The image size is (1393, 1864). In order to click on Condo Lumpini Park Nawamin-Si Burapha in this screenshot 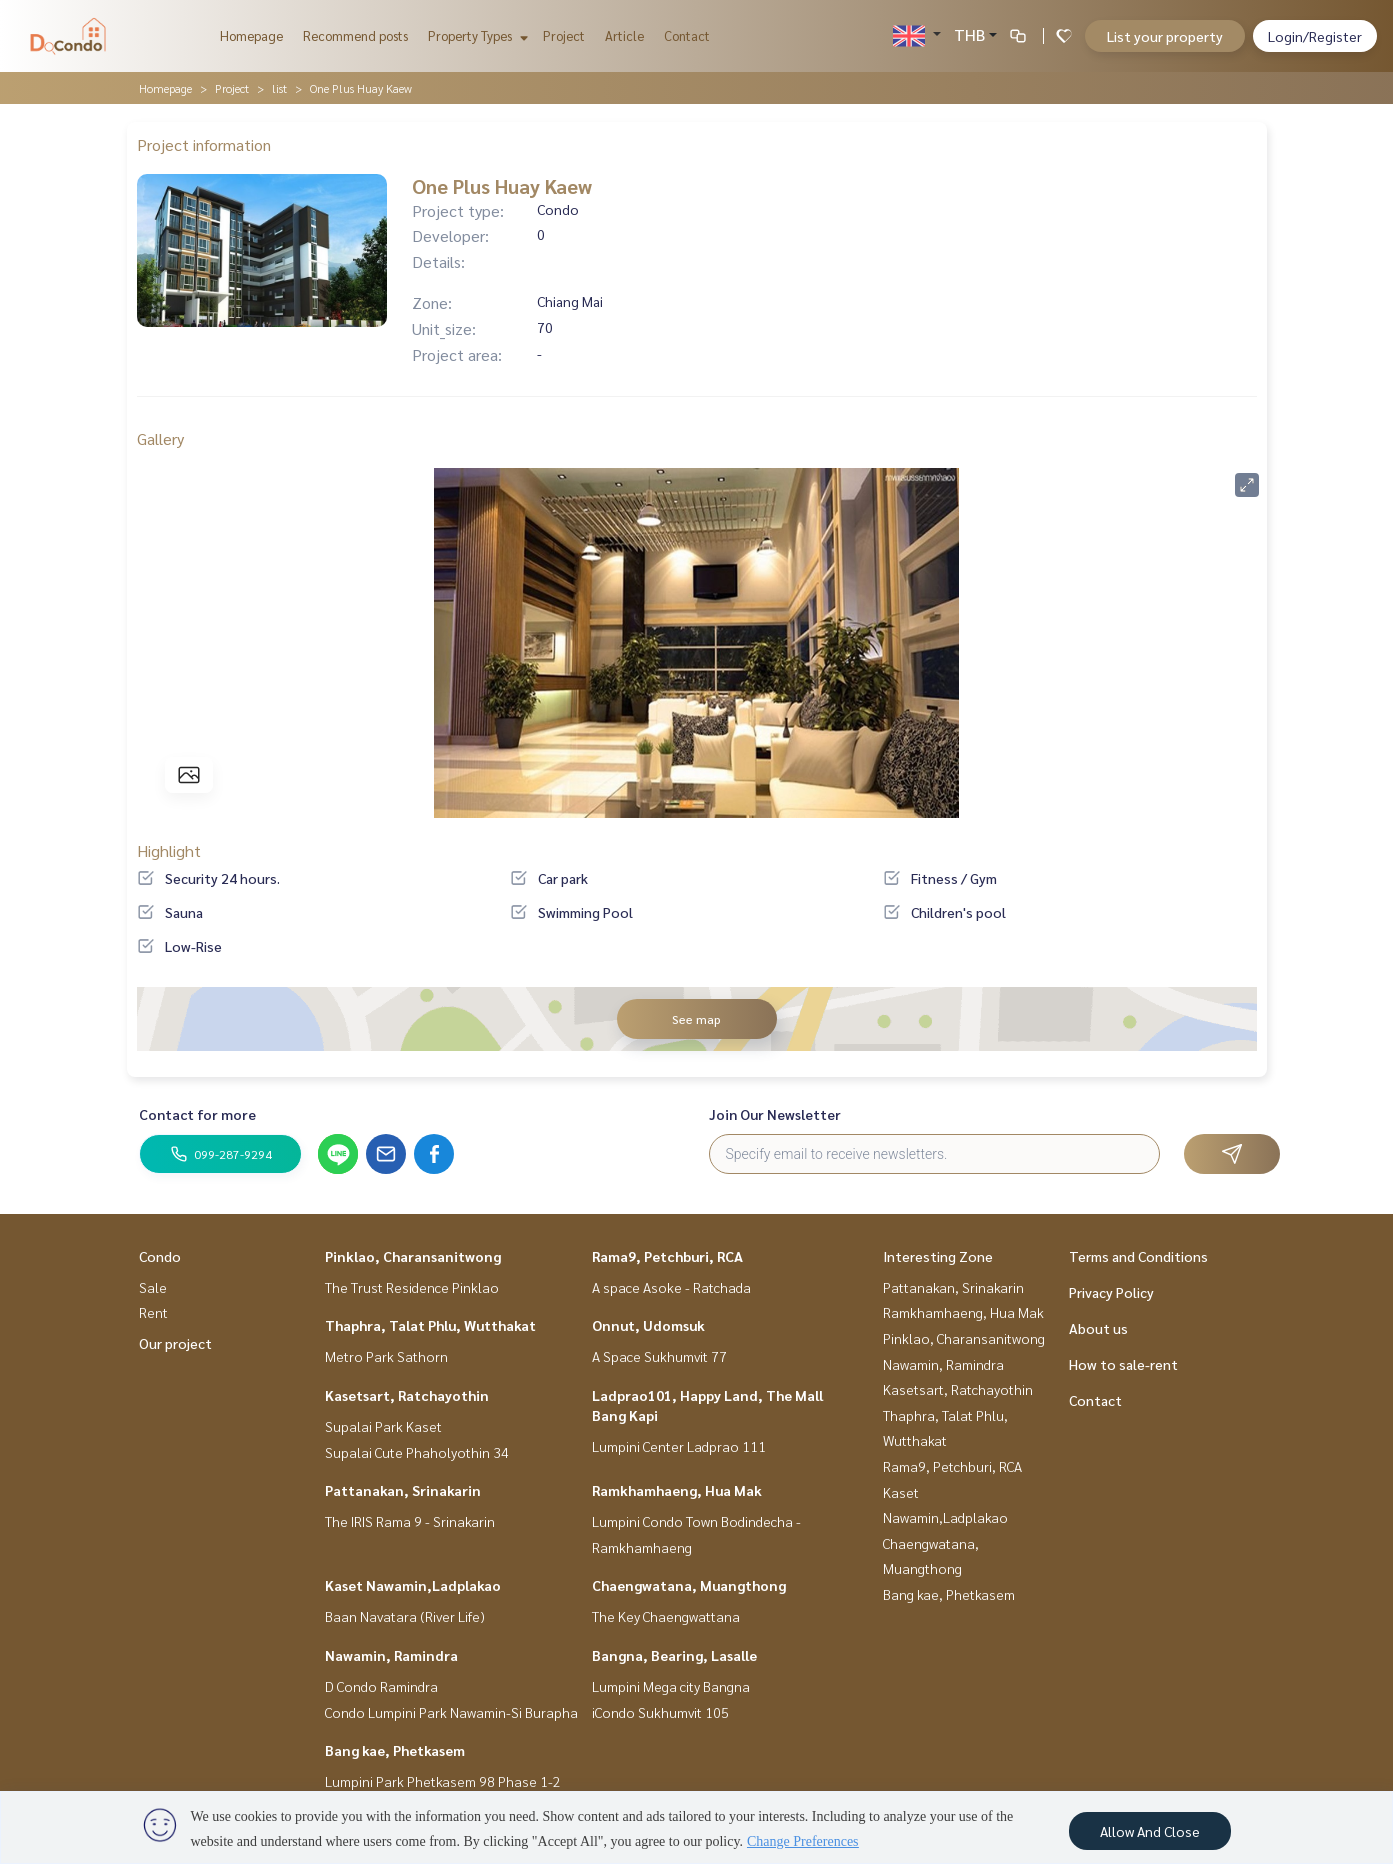, I will do `click(451, 1712)`.